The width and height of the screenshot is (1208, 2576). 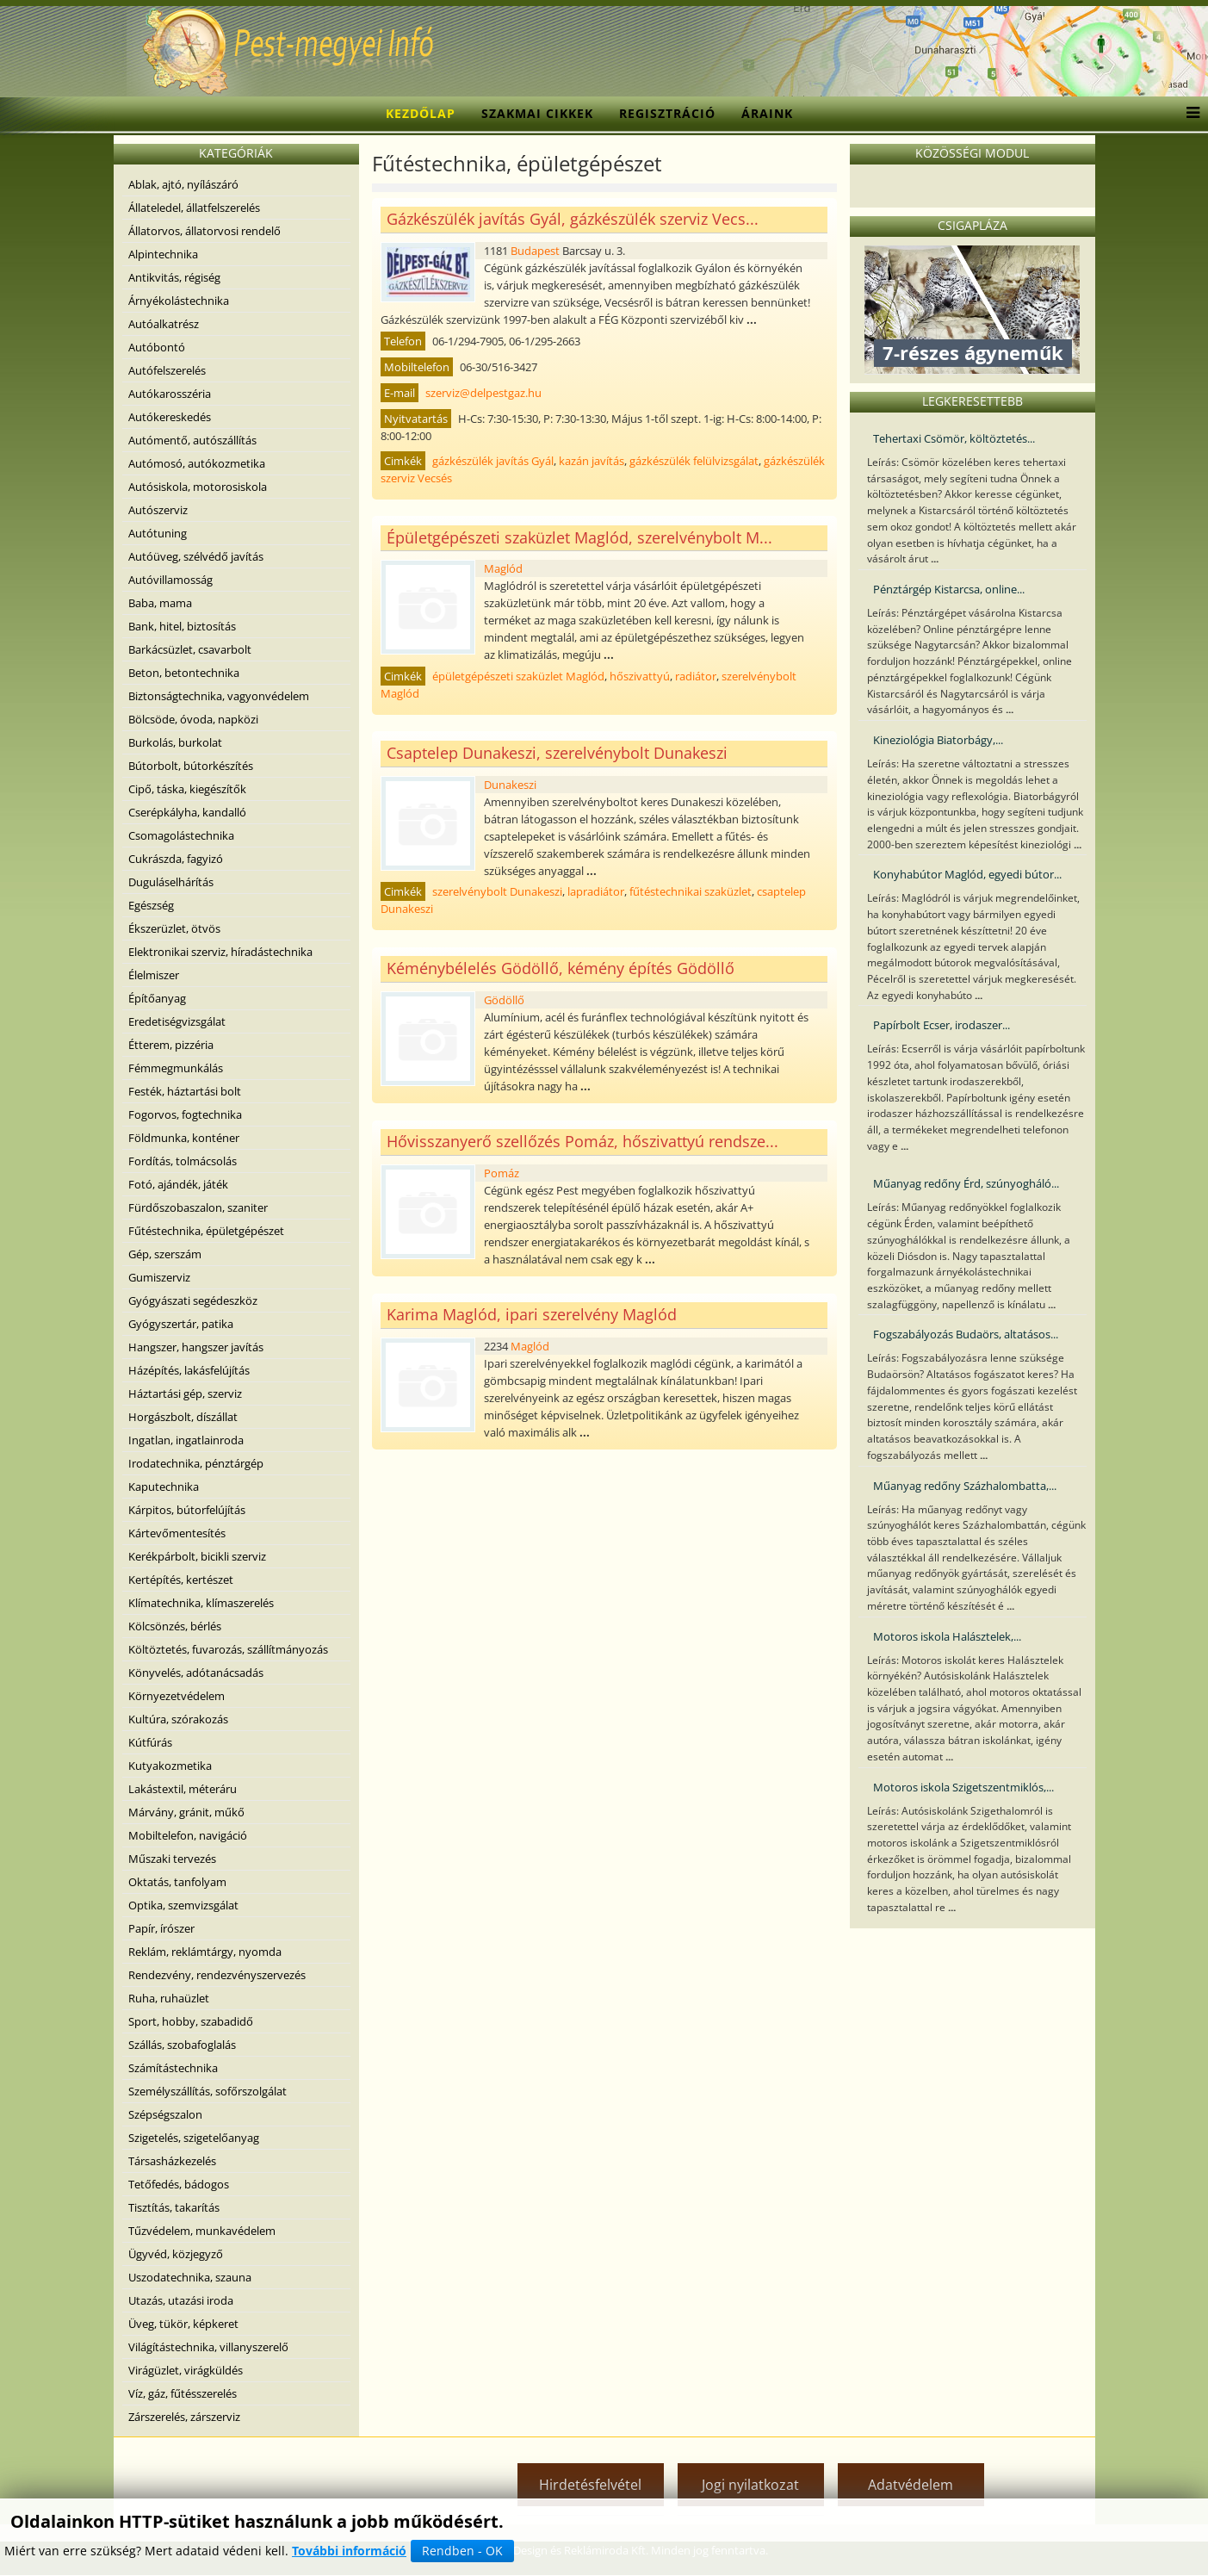 I want to click on Csomagolástechnika, so click(x=181, y=835).